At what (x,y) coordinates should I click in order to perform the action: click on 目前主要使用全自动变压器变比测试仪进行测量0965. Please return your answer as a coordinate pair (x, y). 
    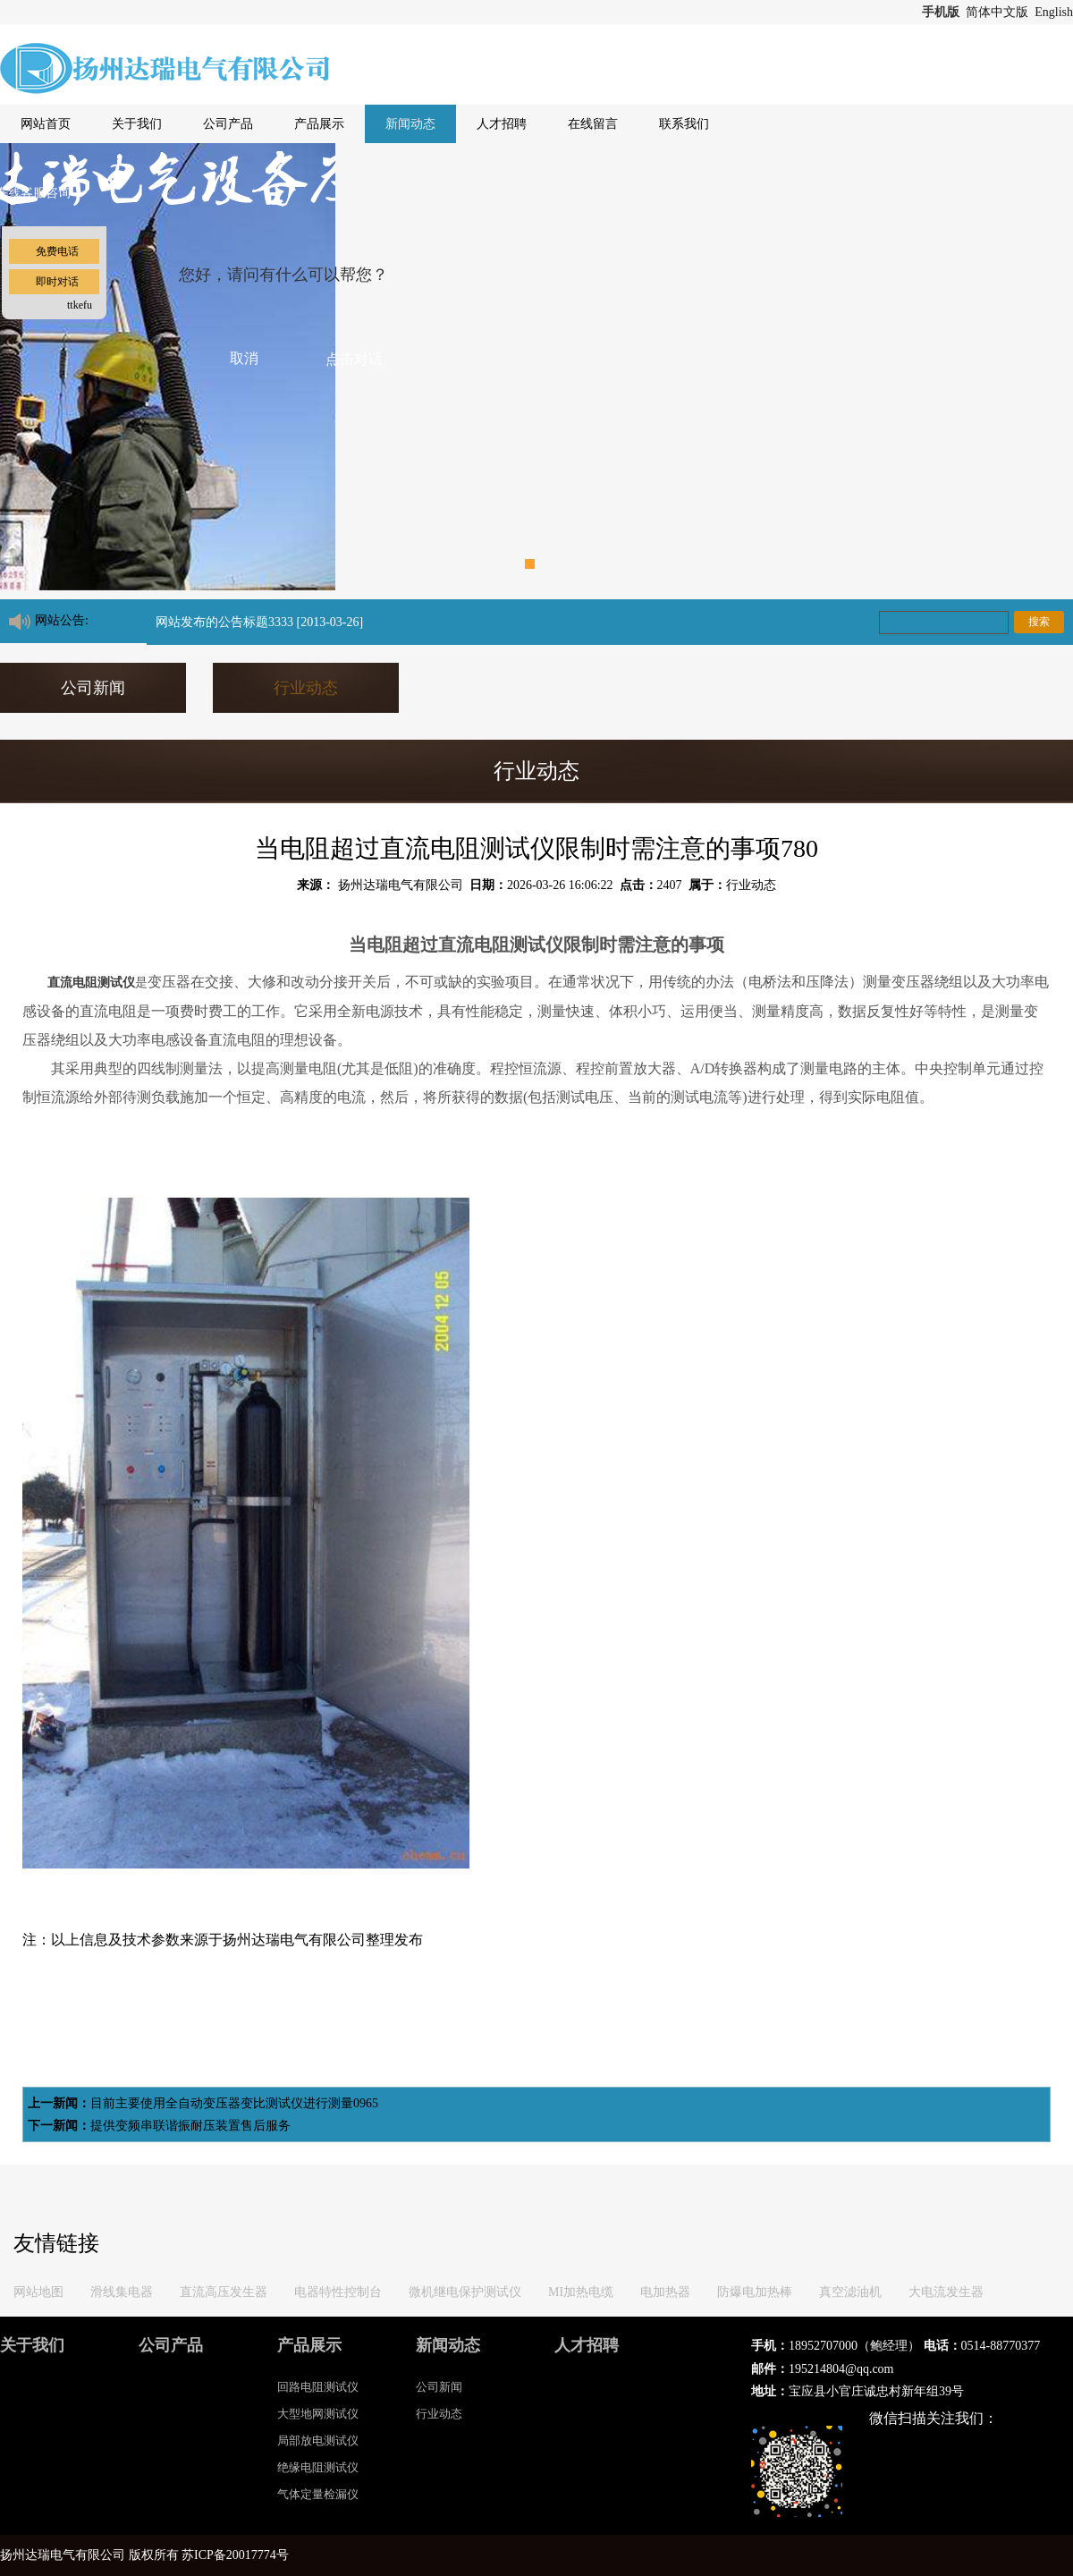
    Looking at the image, I should click on (234, 2103).